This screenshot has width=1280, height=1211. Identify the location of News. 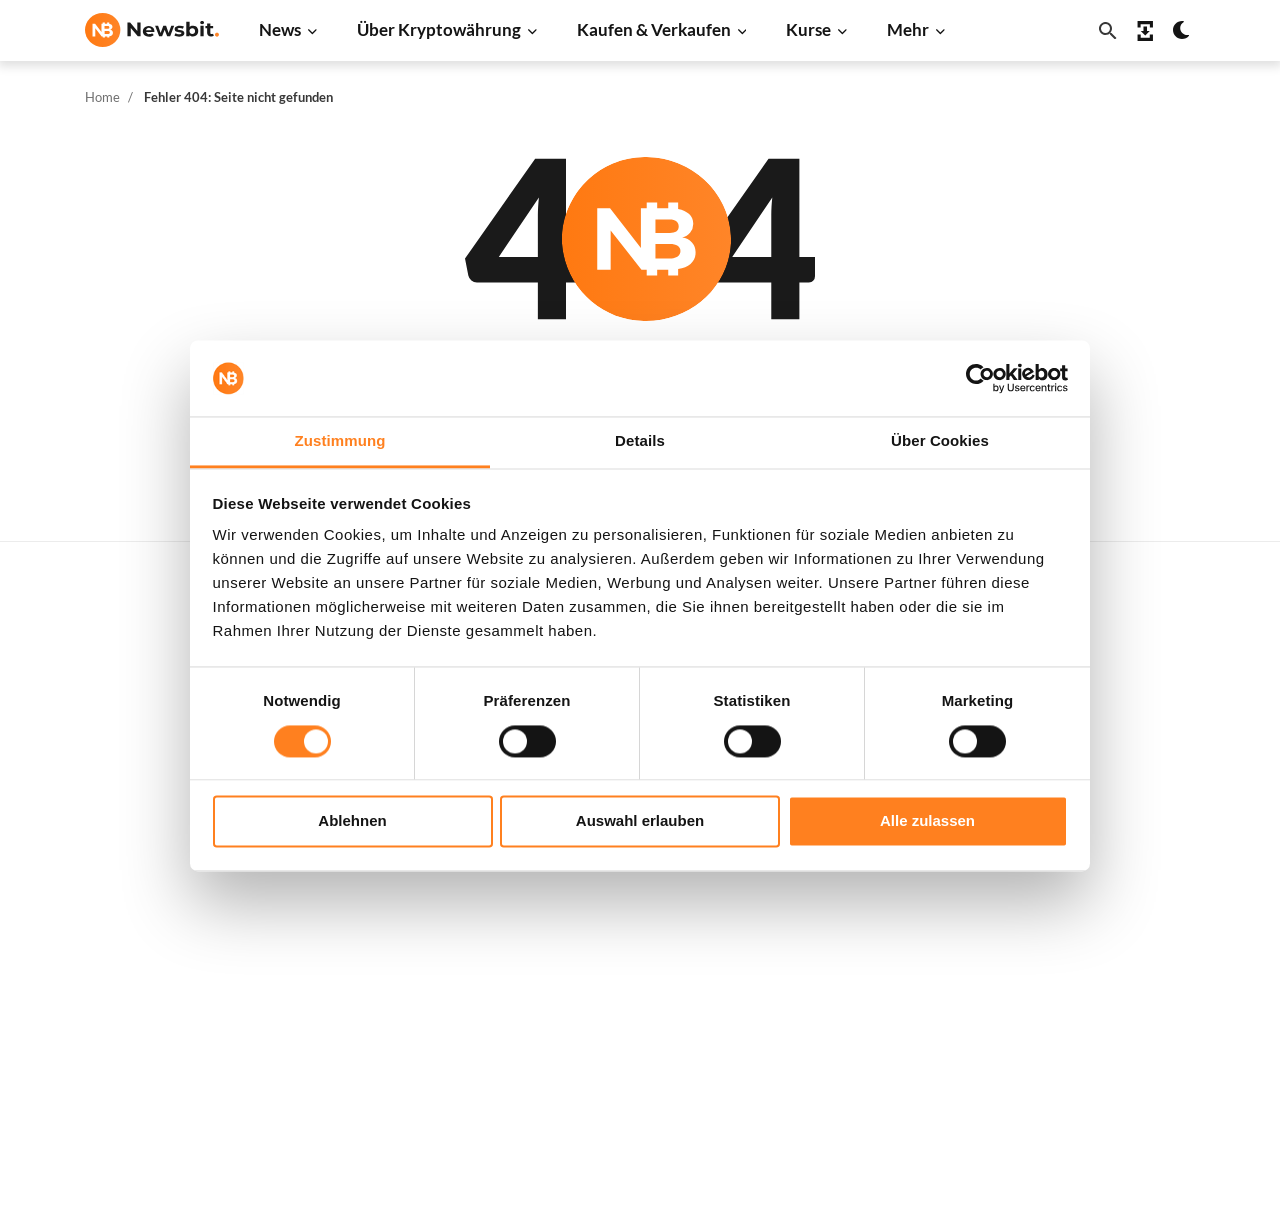
(280, 29).